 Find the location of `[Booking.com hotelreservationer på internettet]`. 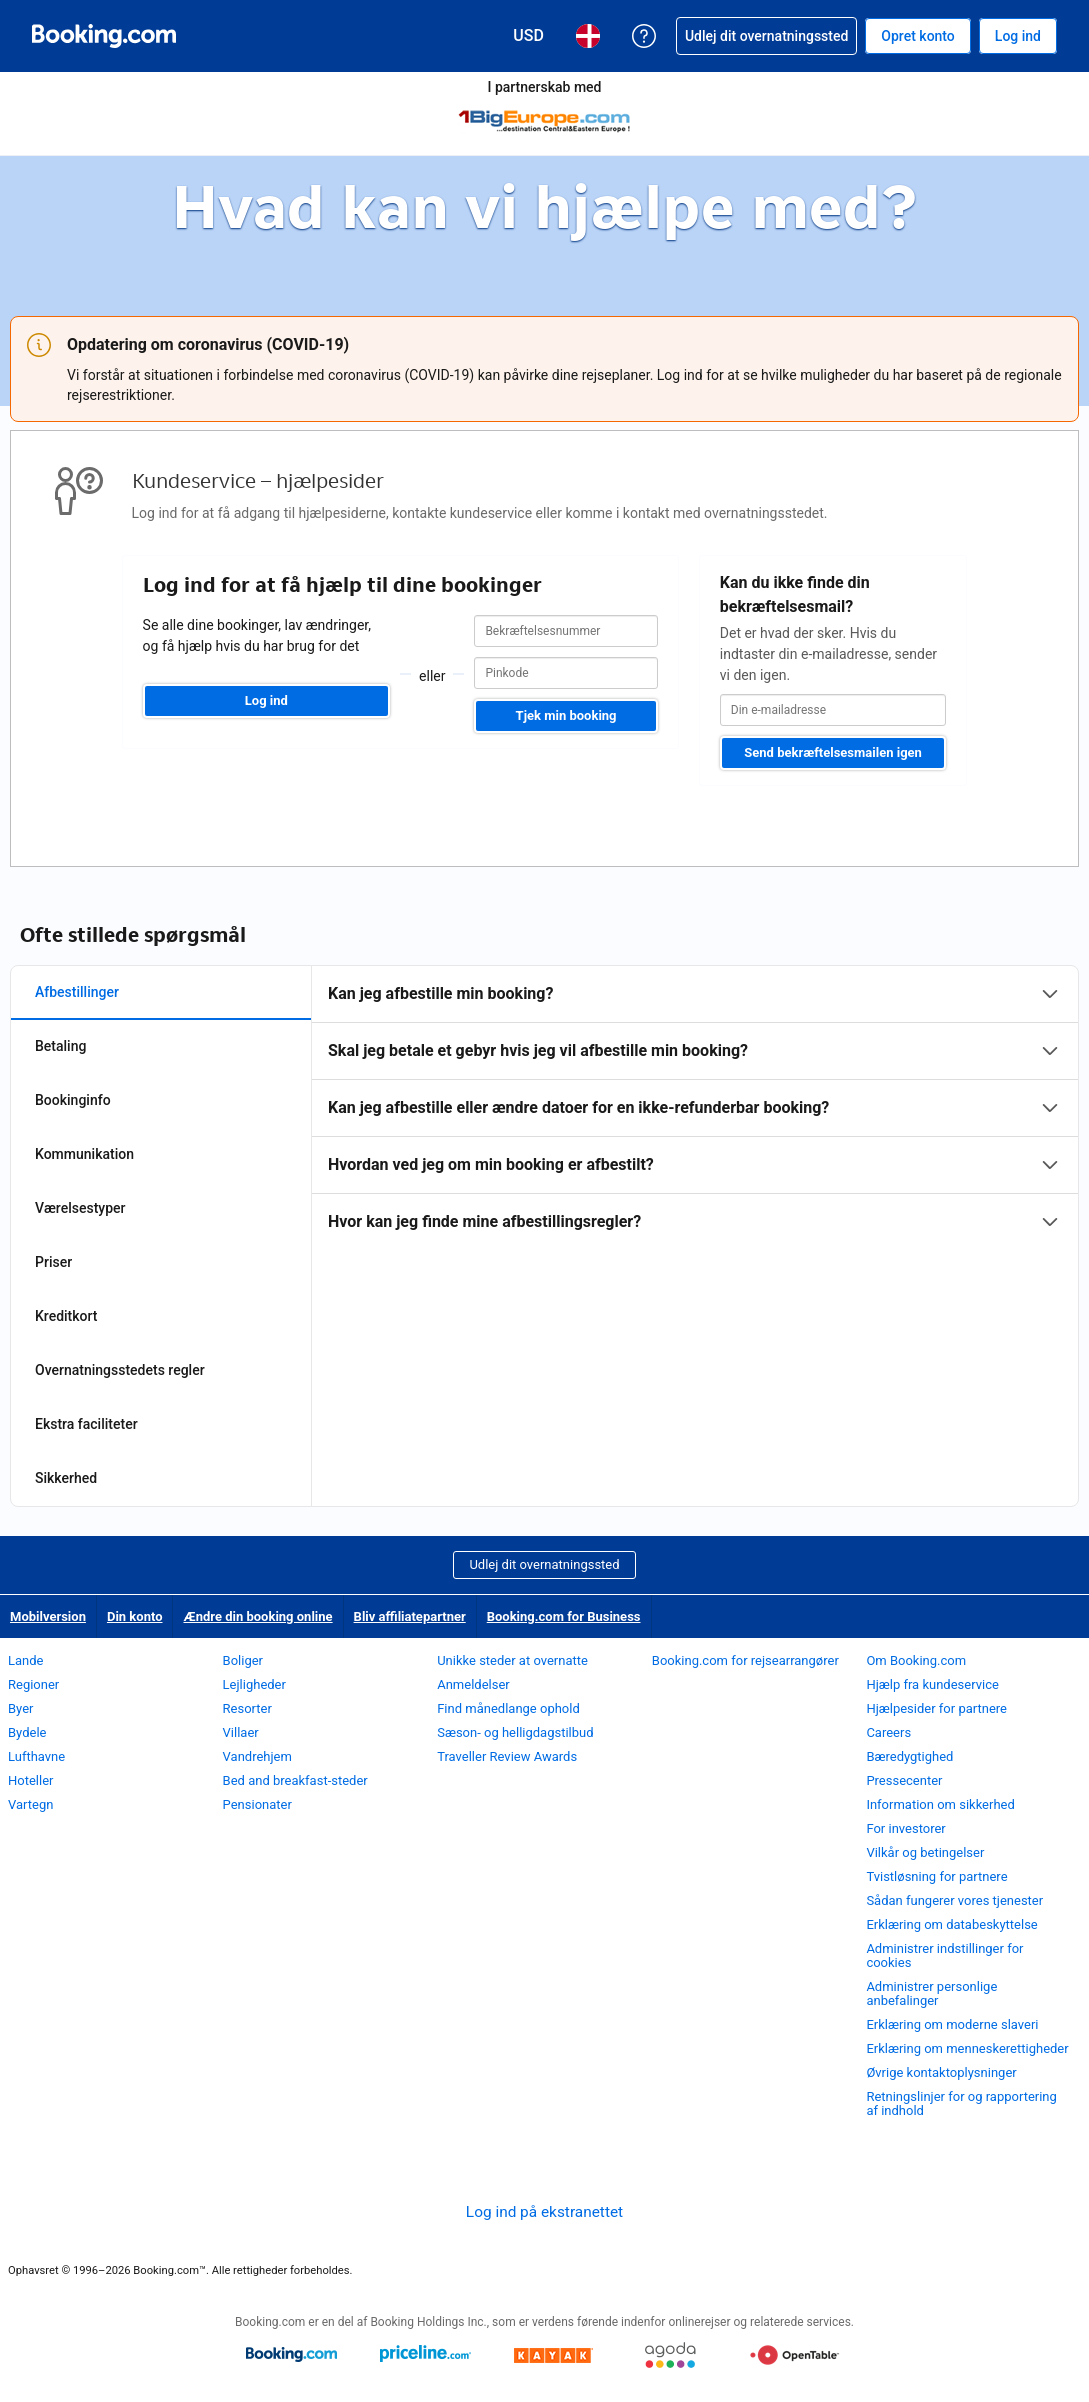

[Booking.com hotelreservationer på internettet] is located at coordinates (104, 36).